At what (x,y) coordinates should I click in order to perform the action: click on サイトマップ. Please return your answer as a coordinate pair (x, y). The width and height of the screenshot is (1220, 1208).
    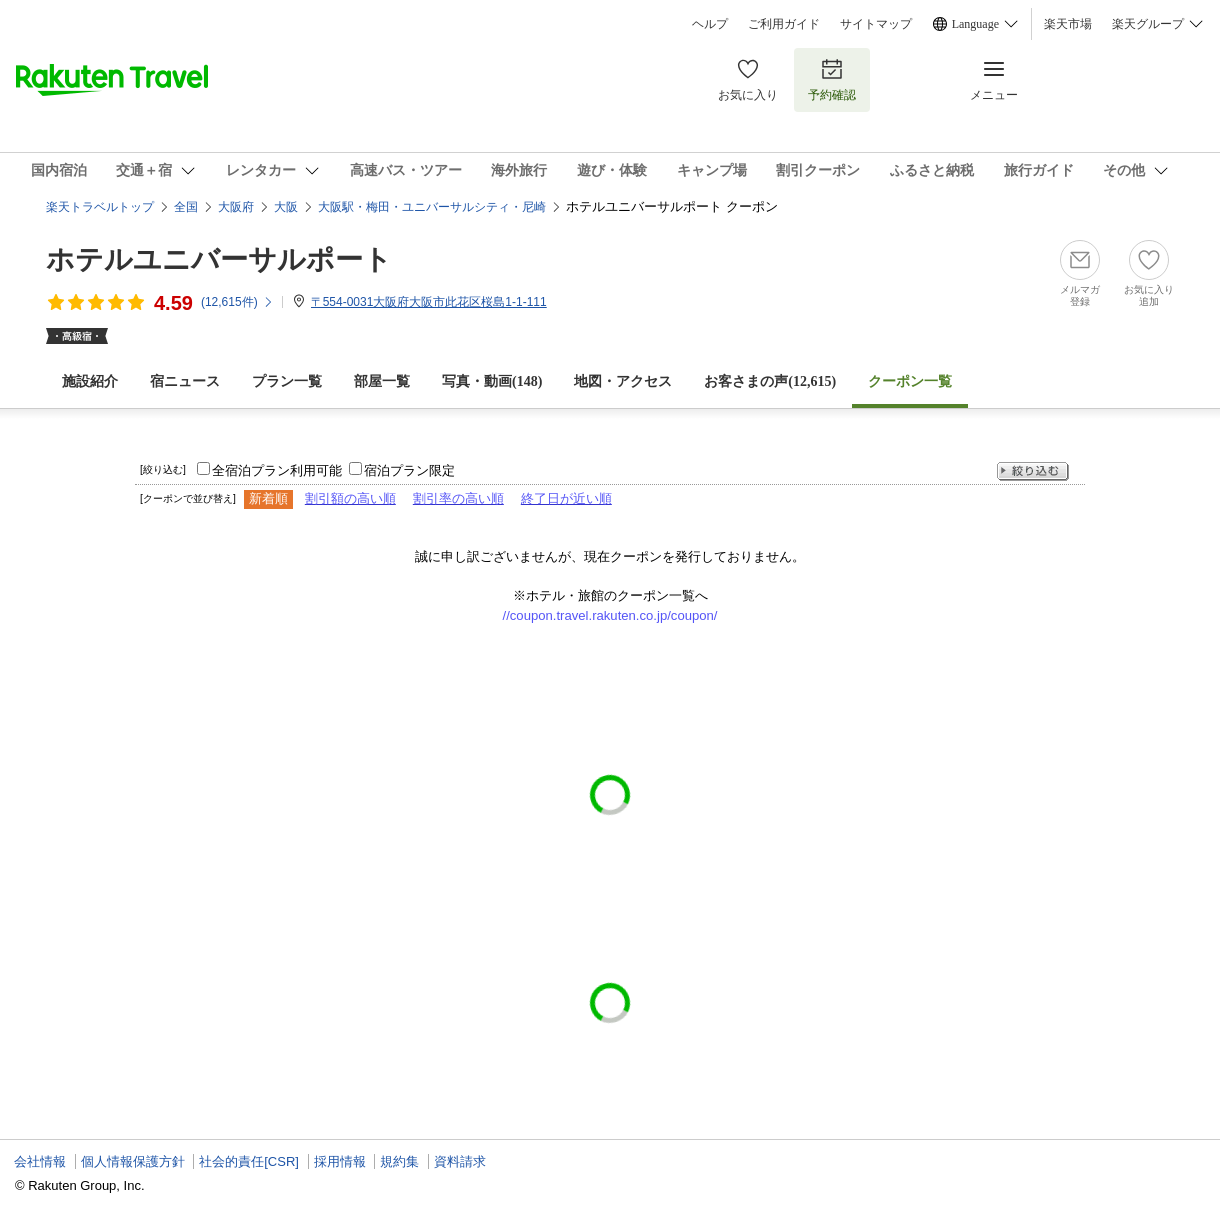
    Looking at the image, I should click on (876, 24).